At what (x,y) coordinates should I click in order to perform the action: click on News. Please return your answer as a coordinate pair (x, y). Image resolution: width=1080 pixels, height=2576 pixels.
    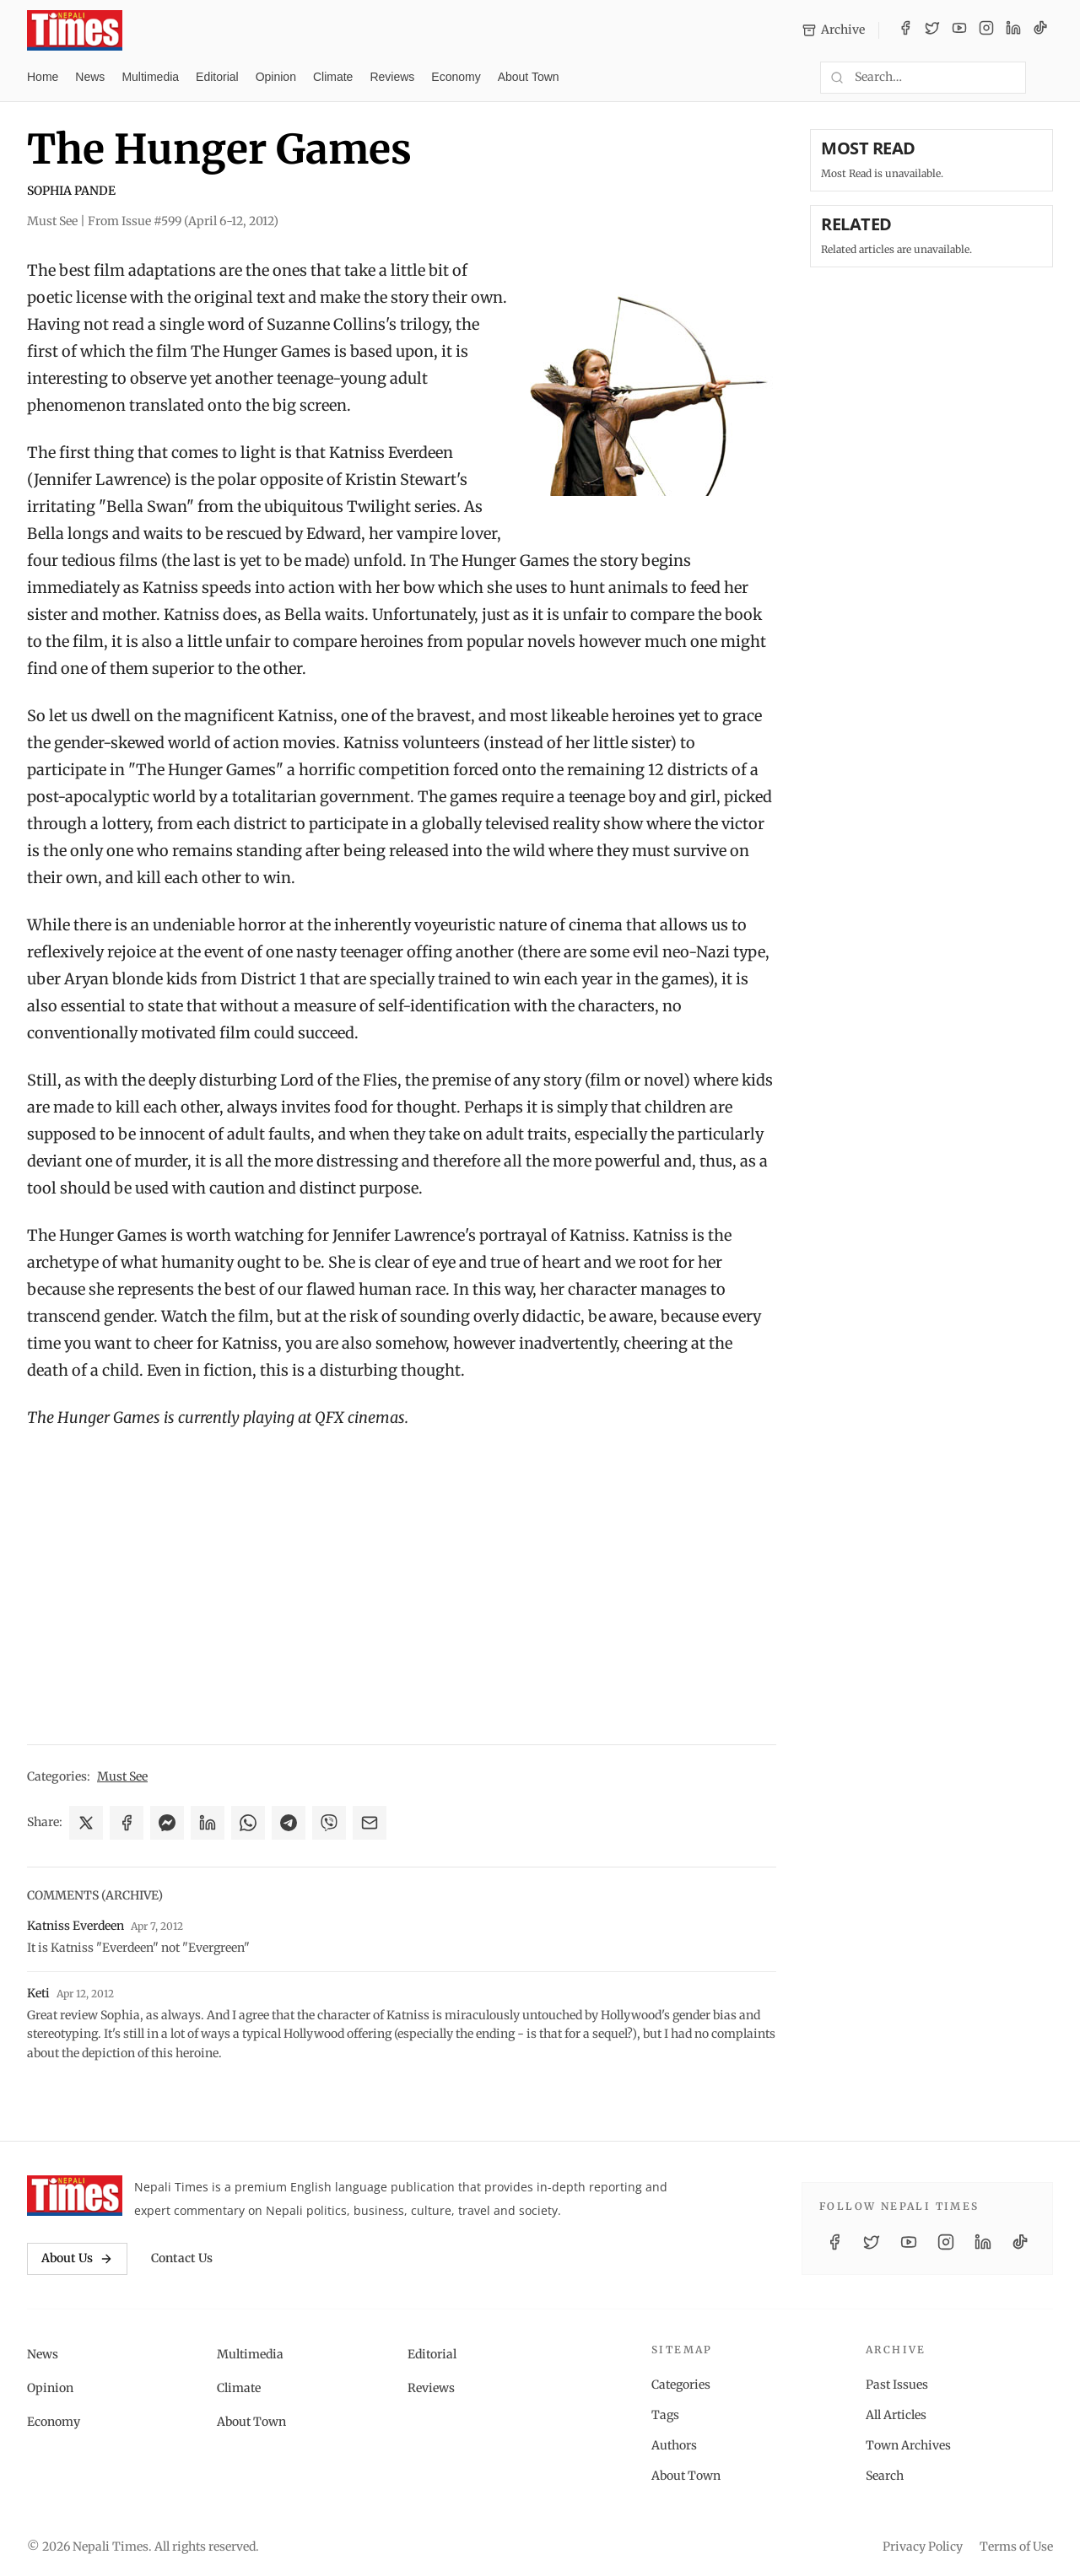
    Looking at the image, I should click on (90, 77).